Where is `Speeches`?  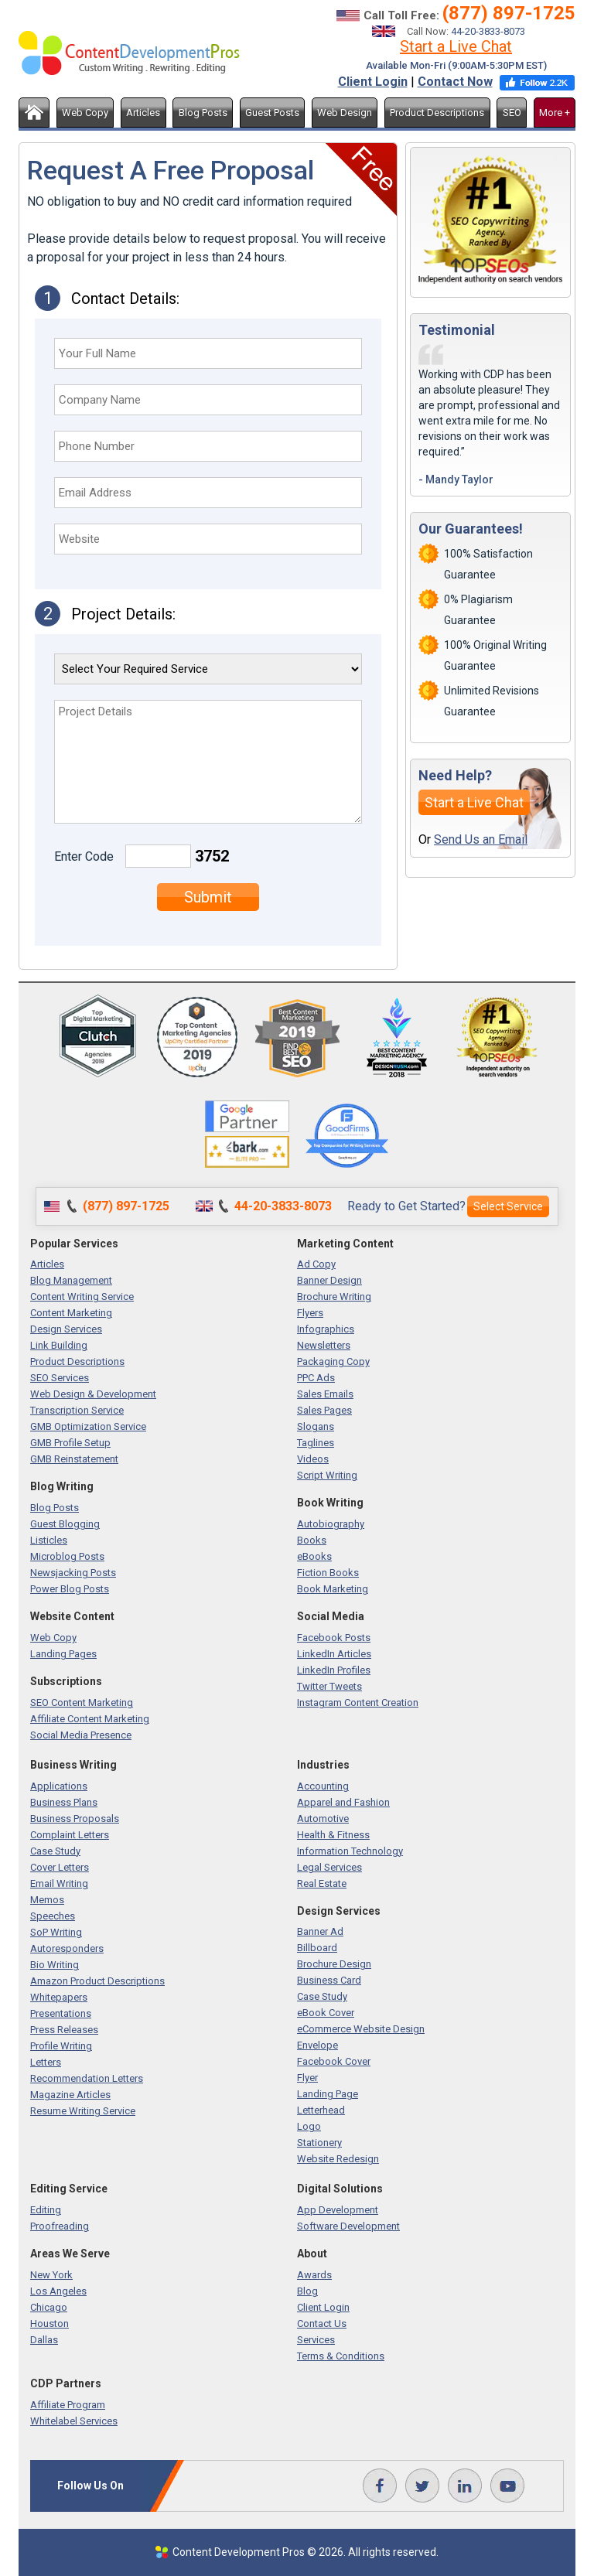
Speeches is located at coordinates (52, 1916).